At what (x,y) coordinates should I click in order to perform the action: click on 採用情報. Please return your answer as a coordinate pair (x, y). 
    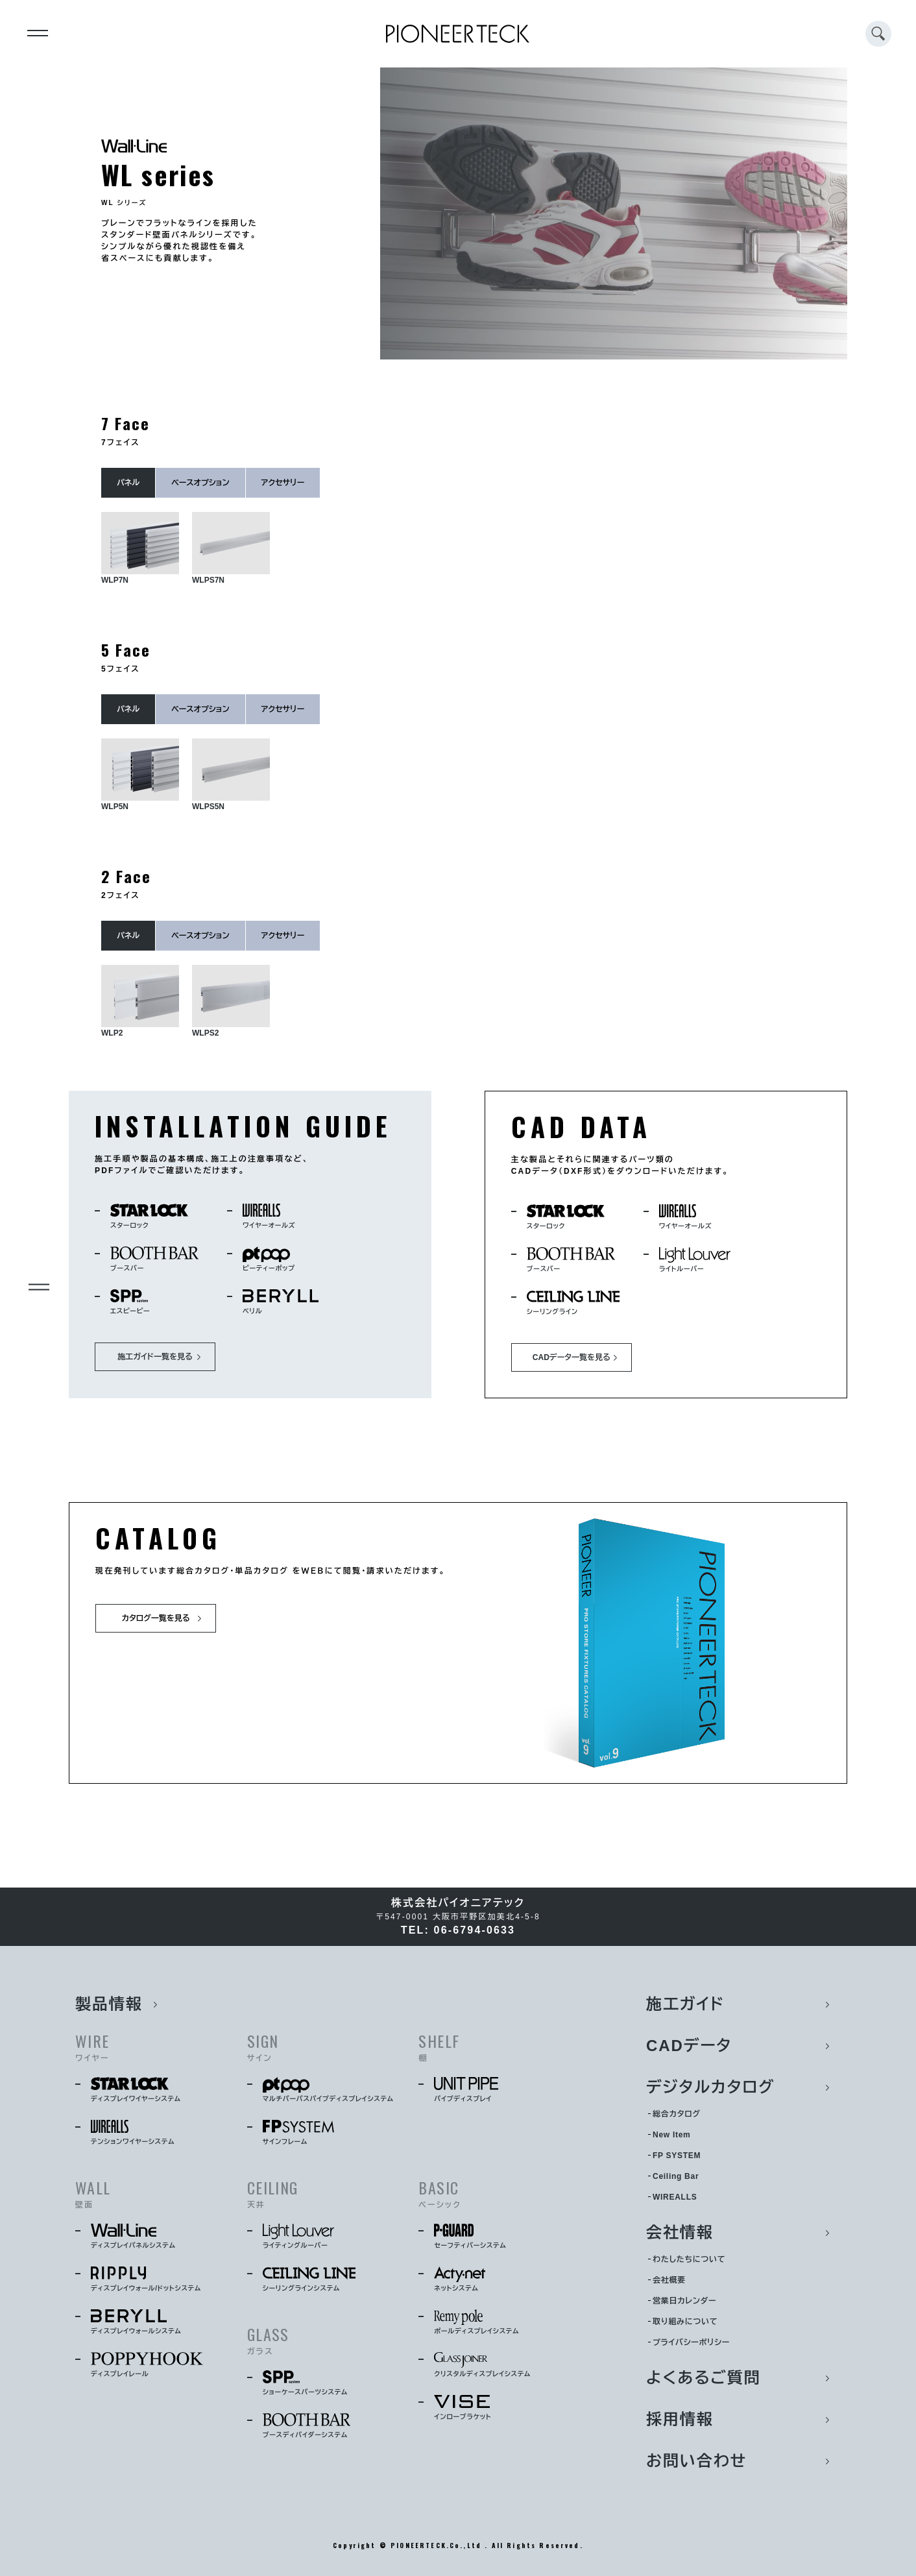
    Looking at the image, I should click on (680, 2419).